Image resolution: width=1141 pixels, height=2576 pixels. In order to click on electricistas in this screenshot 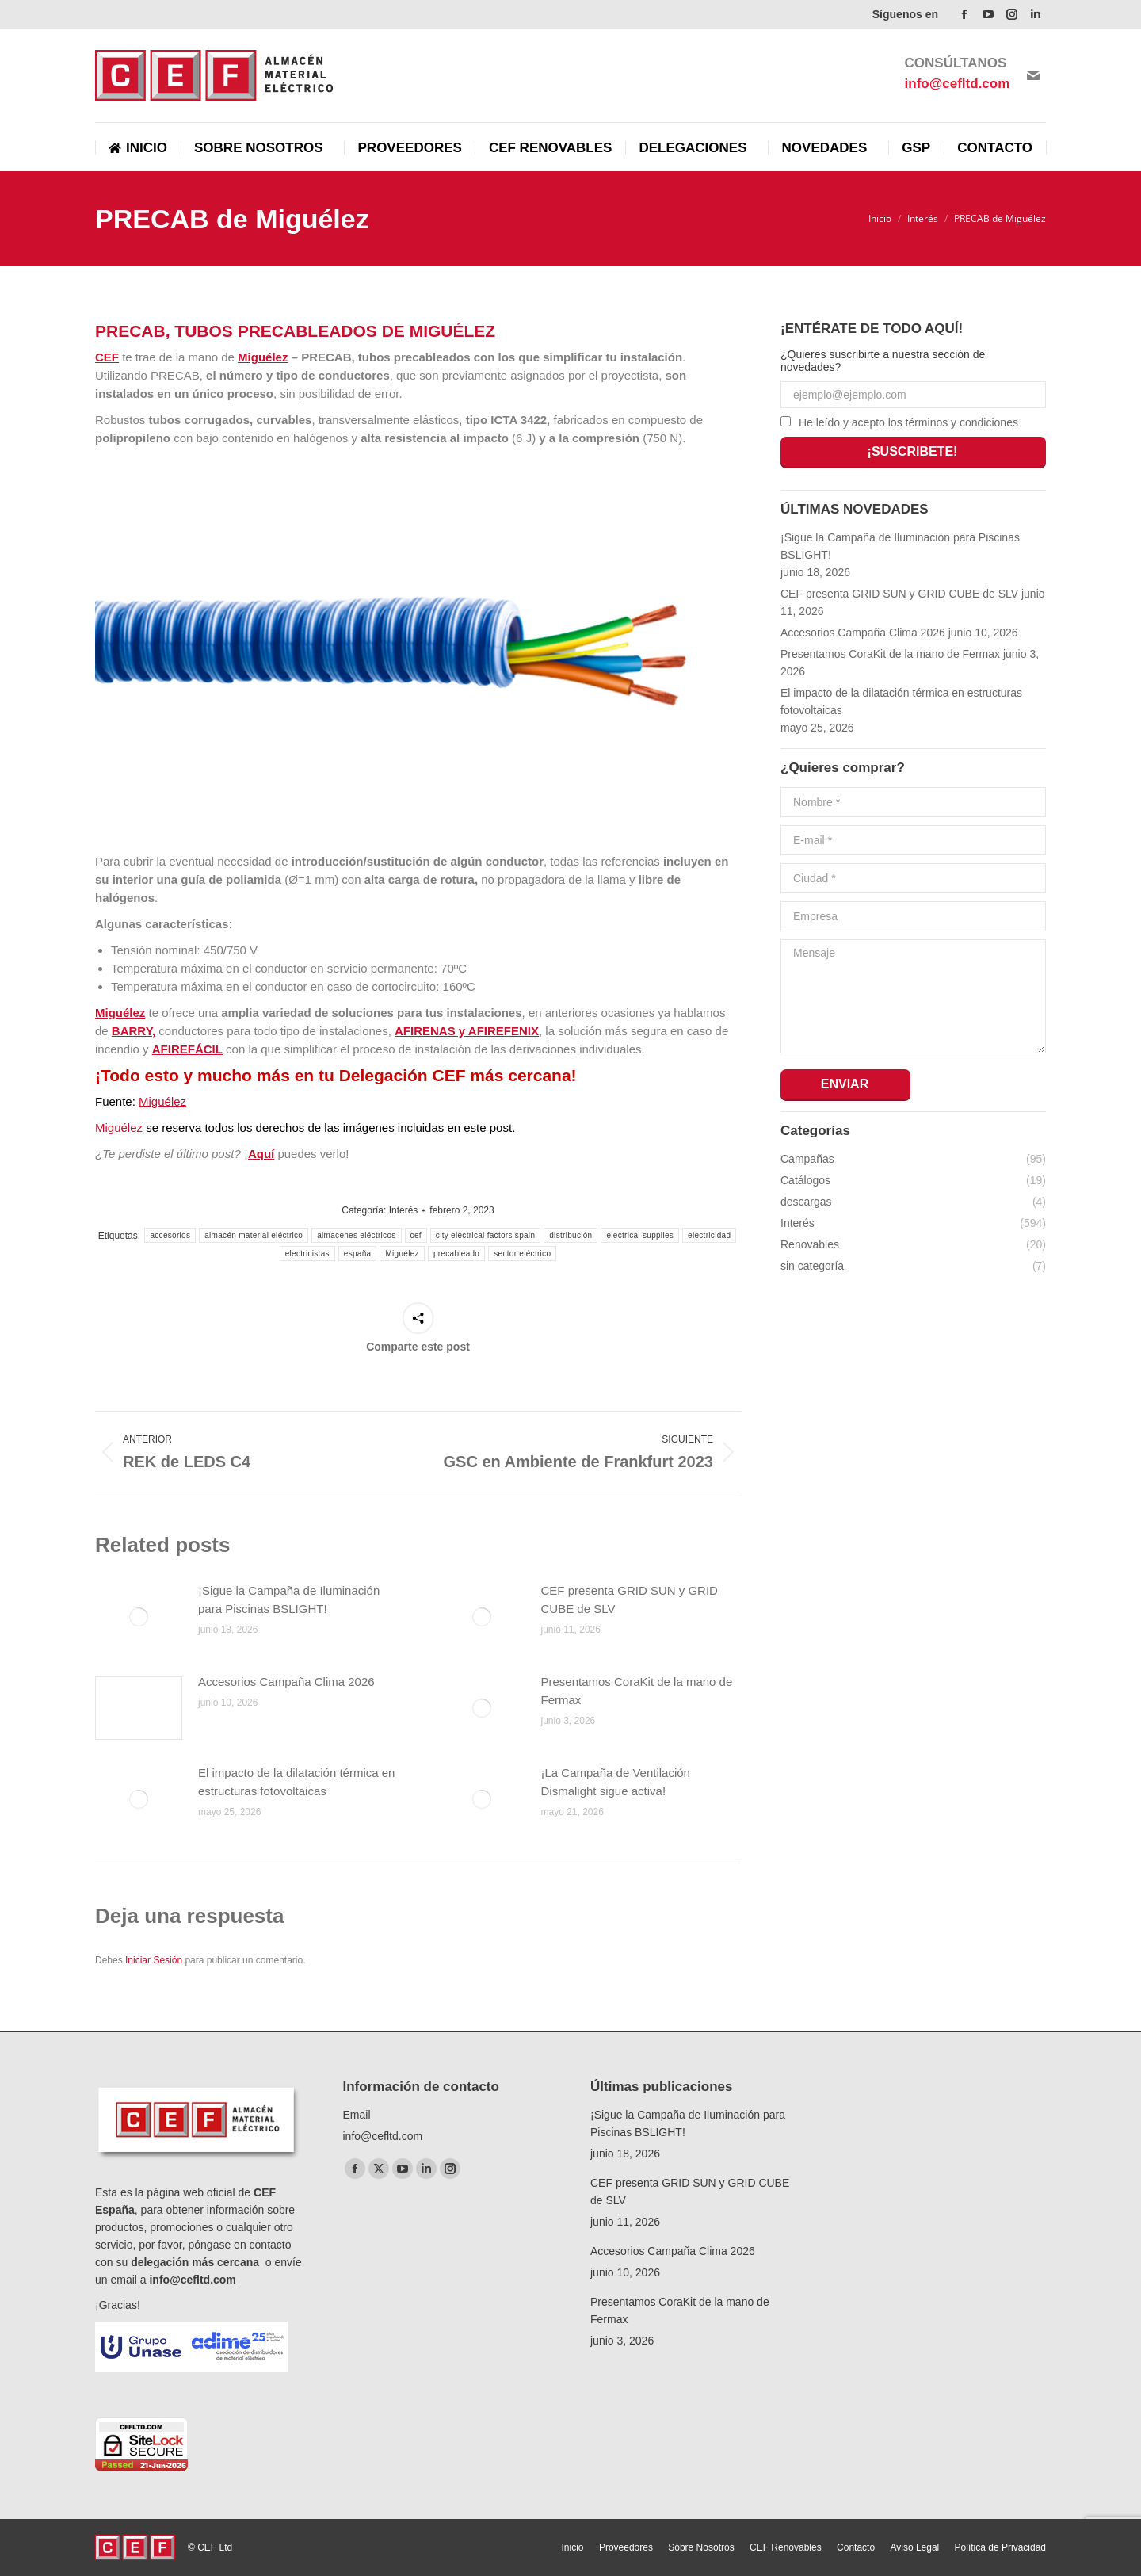, I will do `click(307, 1253)`.